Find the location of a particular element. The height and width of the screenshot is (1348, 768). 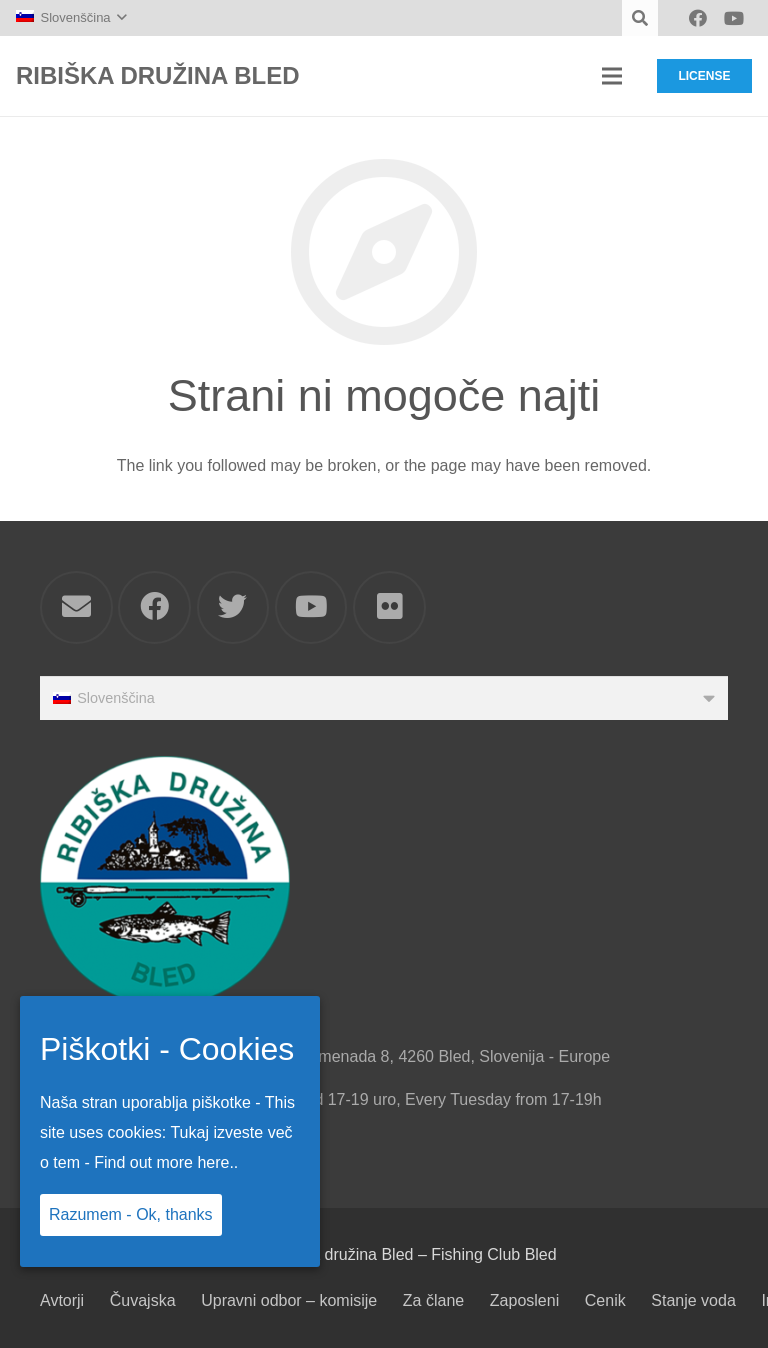

Za člane is located at coordinates (433, 1300).